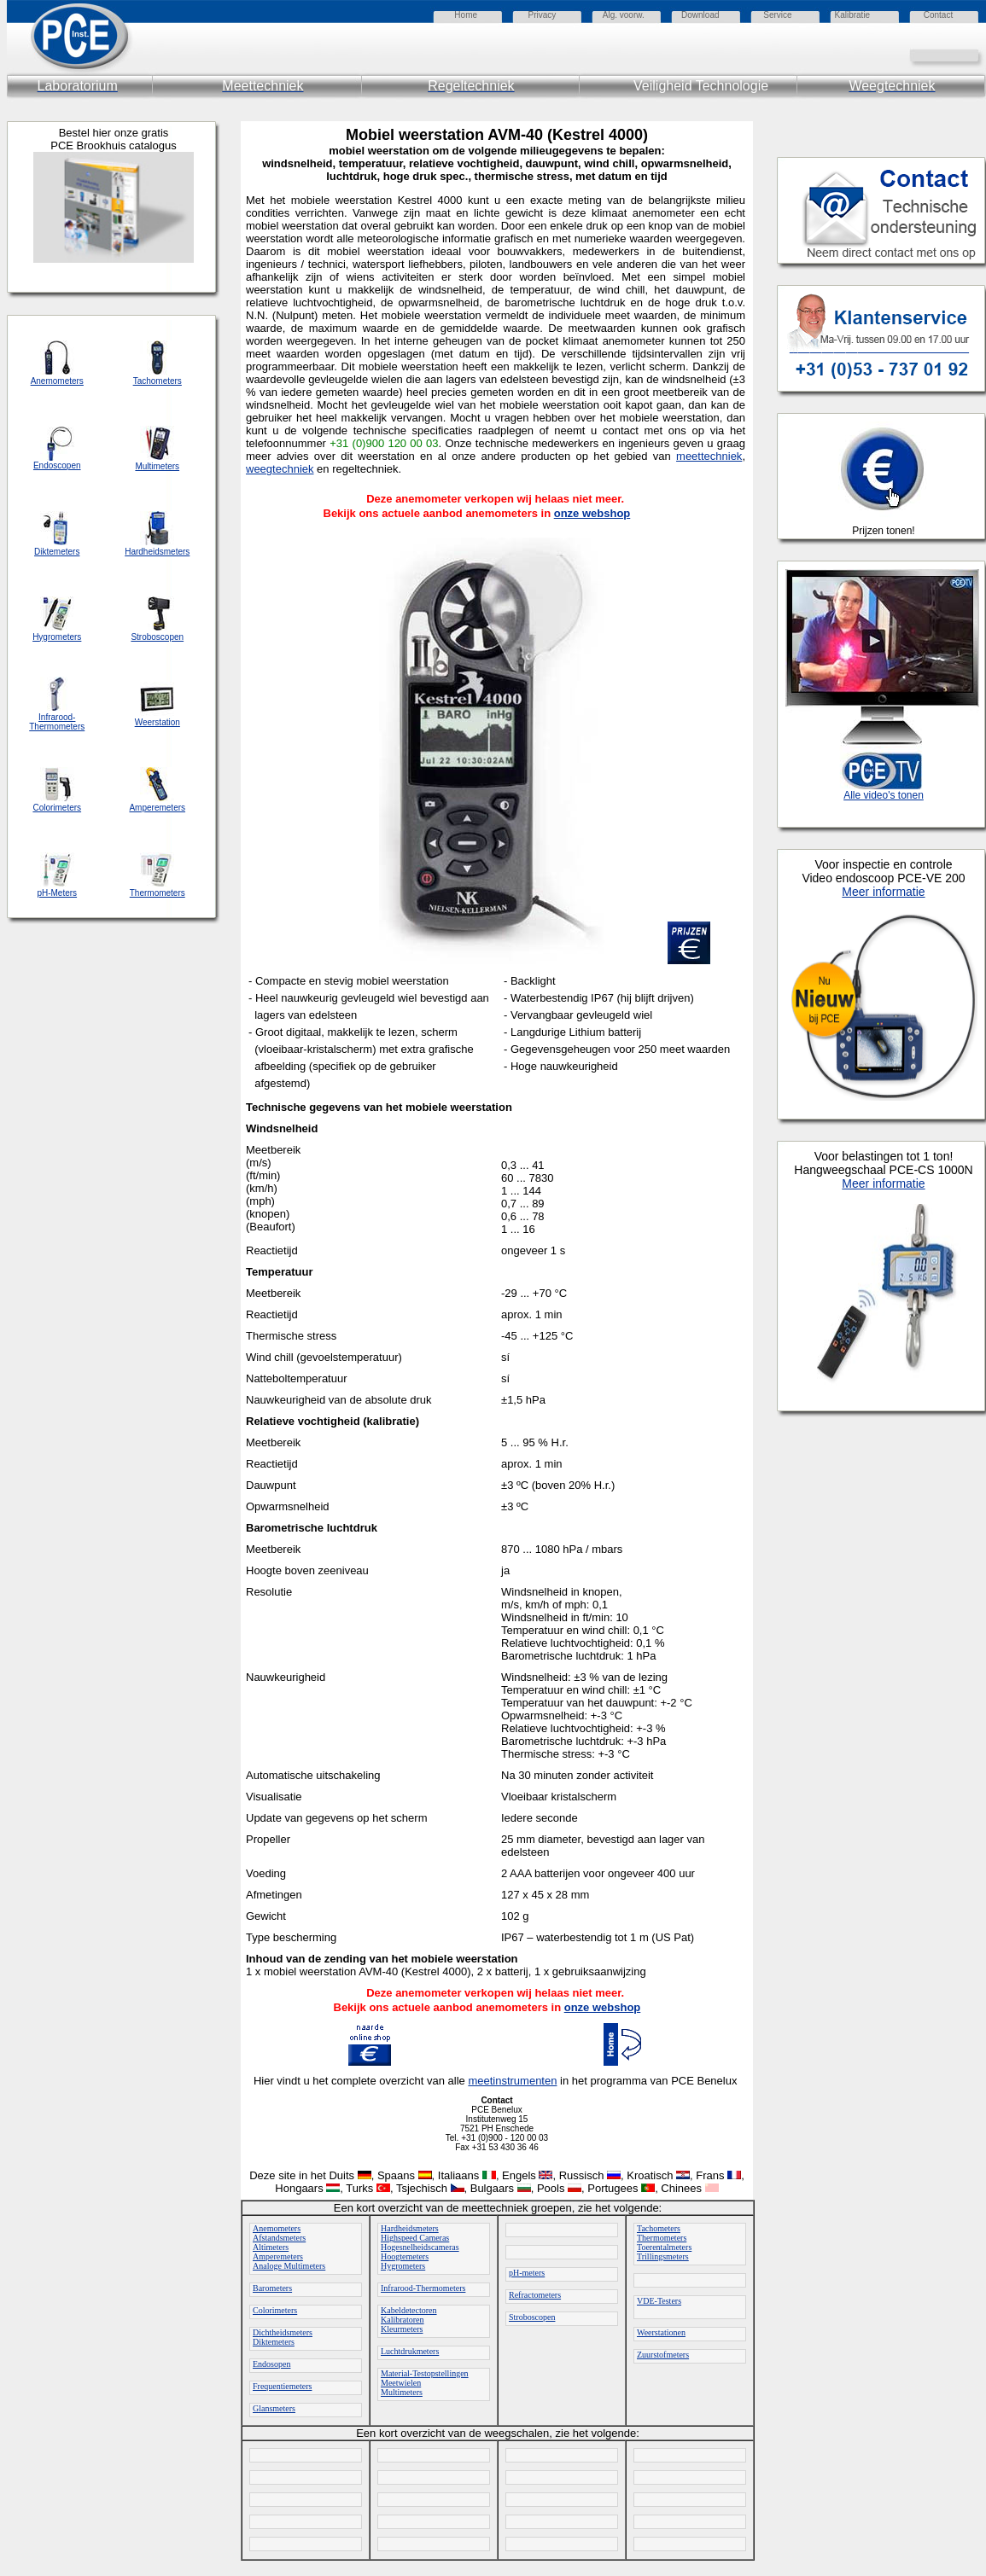 The height and width of the screenshot is (2576, 986). I want to click on Barometers, so click(272, 2288).